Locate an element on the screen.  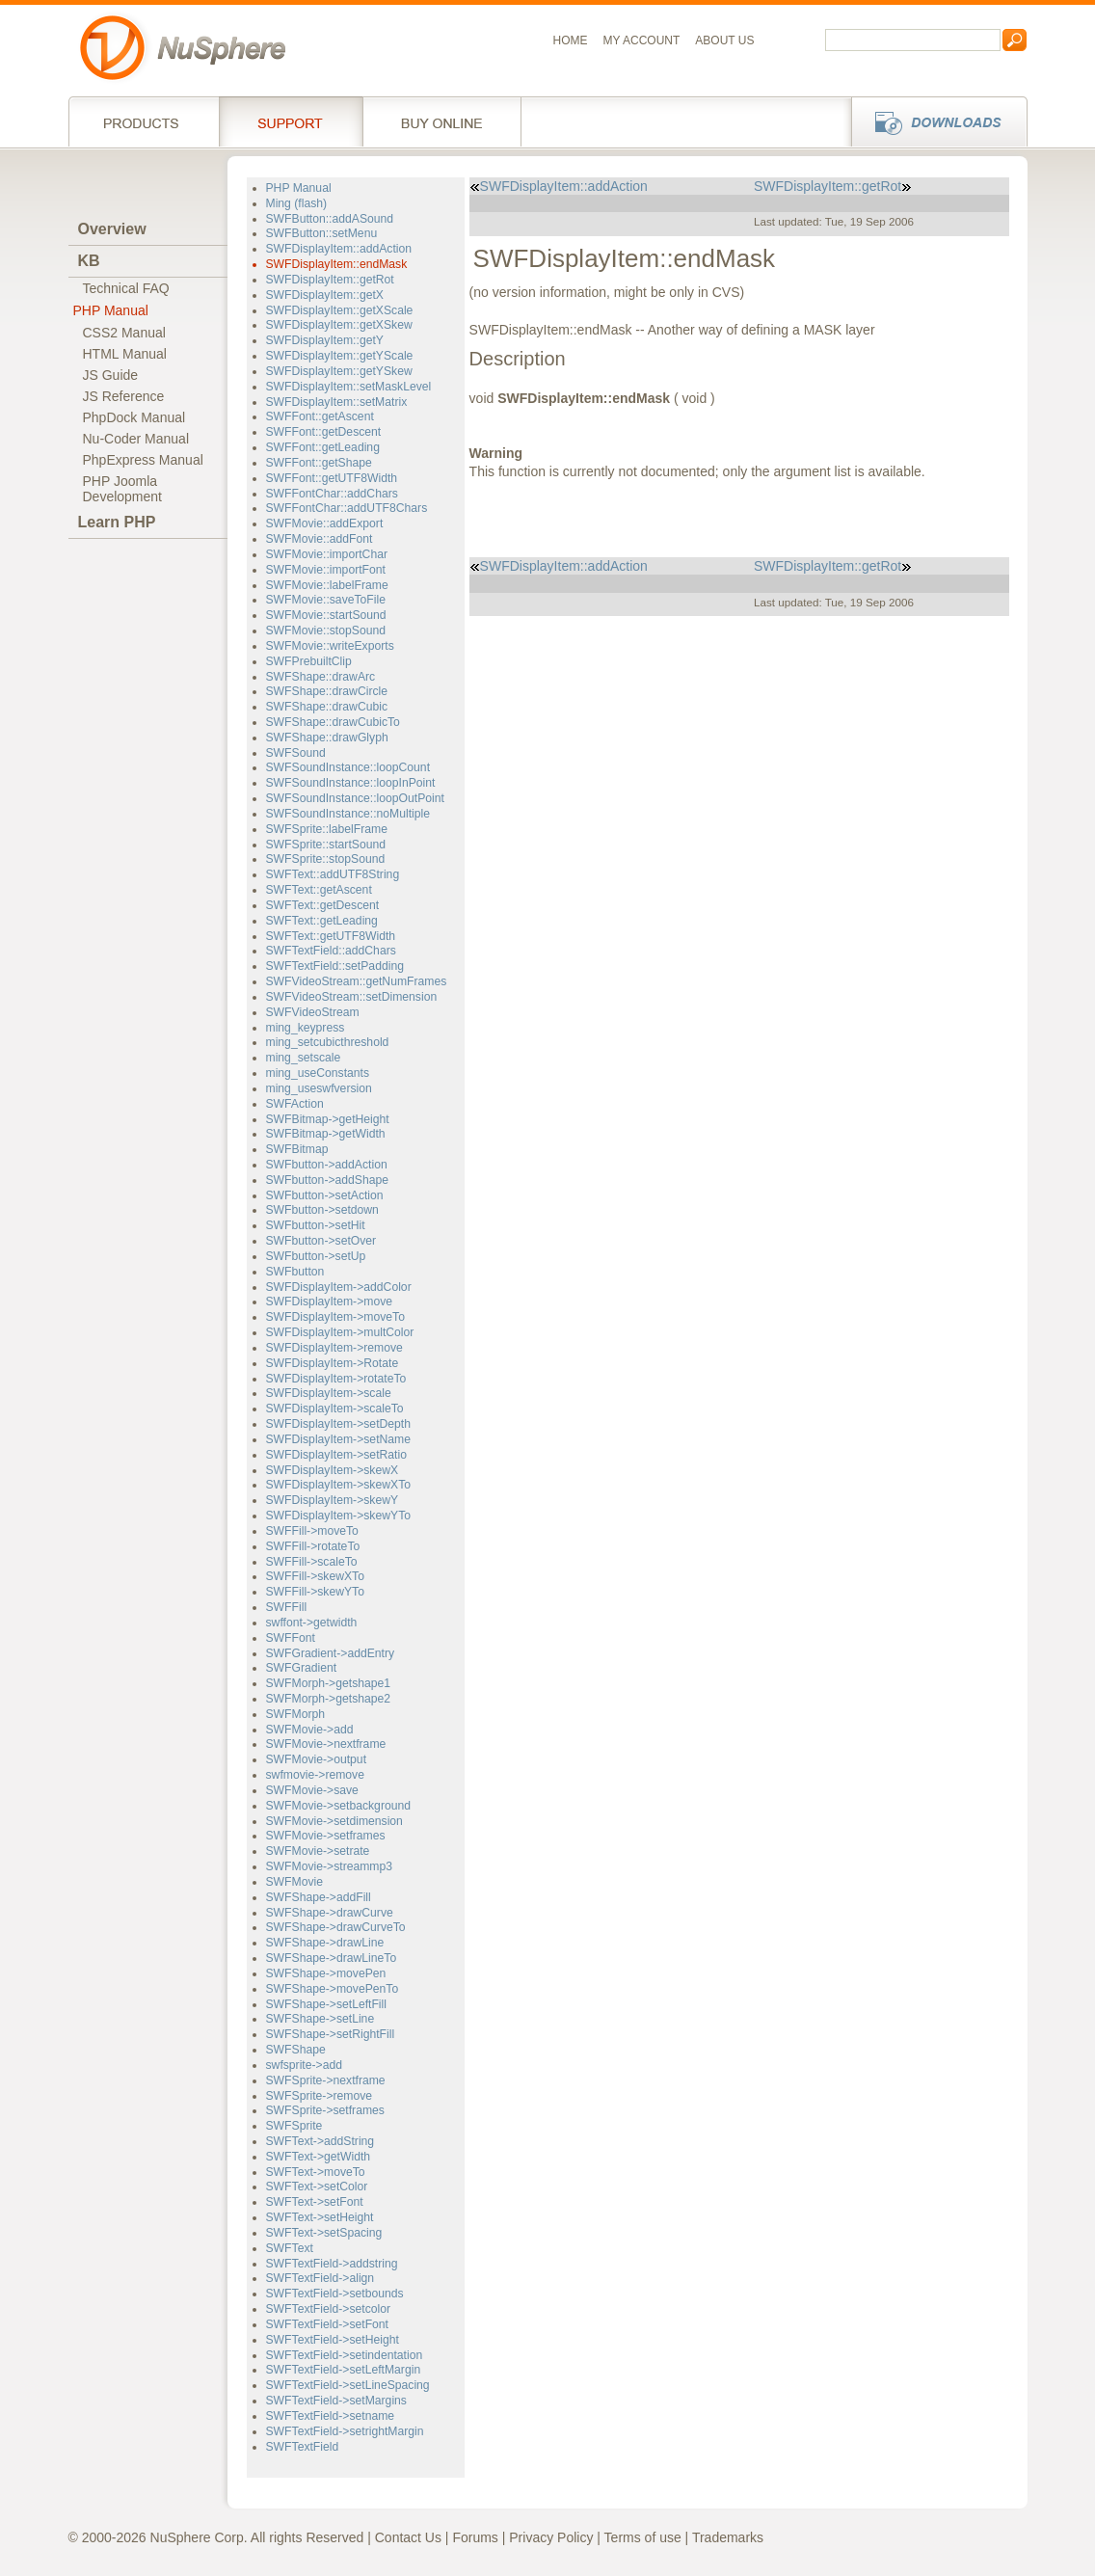
SWFbutton is located at coordinates (295, 1271).